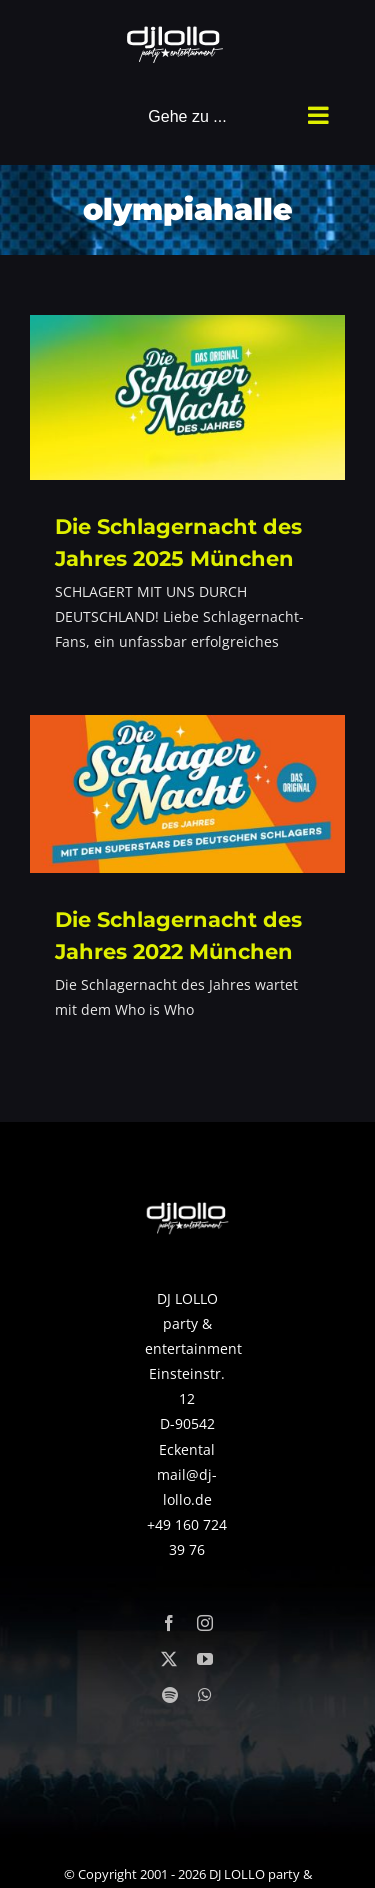 Image resolution: width=375 pixels, height=1888 pixels. I want to click on [spotify], so click(170, 1695).